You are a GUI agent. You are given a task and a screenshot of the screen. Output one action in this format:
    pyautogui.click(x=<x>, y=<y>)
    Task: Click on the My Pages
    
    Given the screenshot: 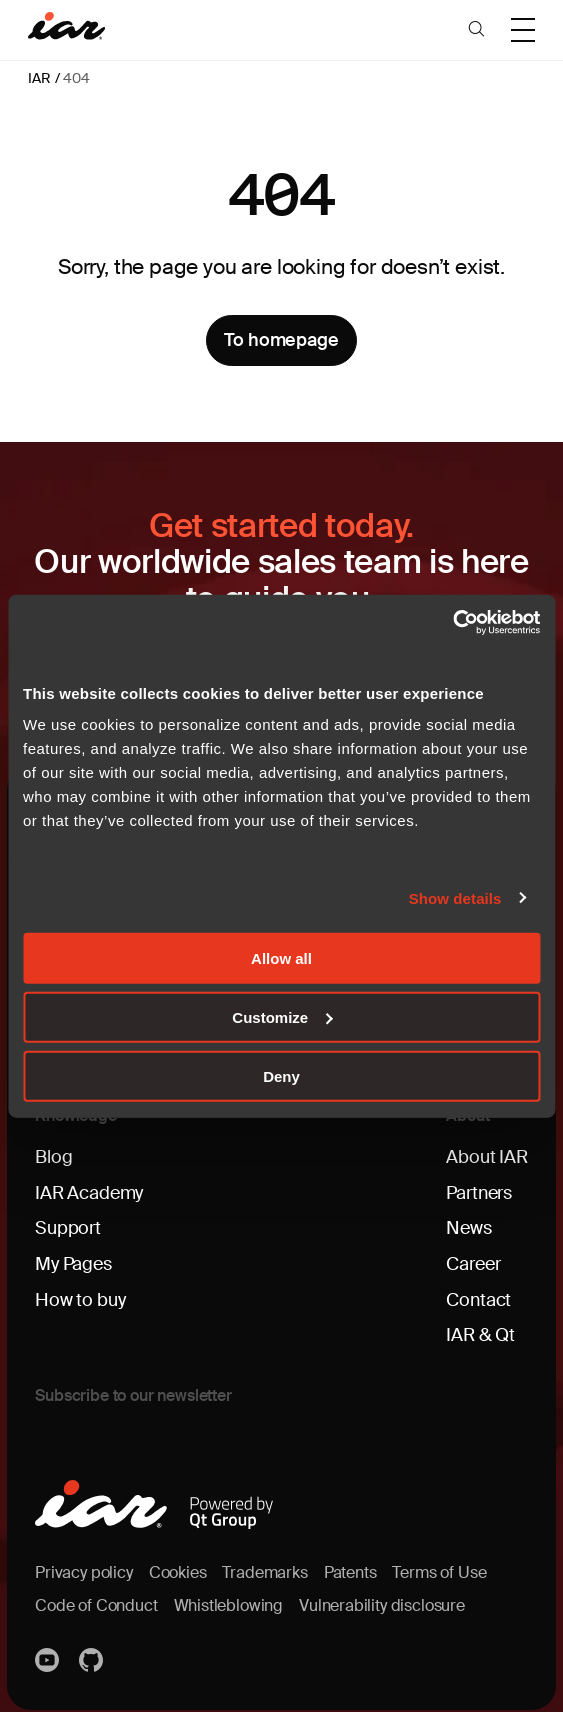 What is the action you would take?
    pyautogui.click(x=73, y=1259)
    